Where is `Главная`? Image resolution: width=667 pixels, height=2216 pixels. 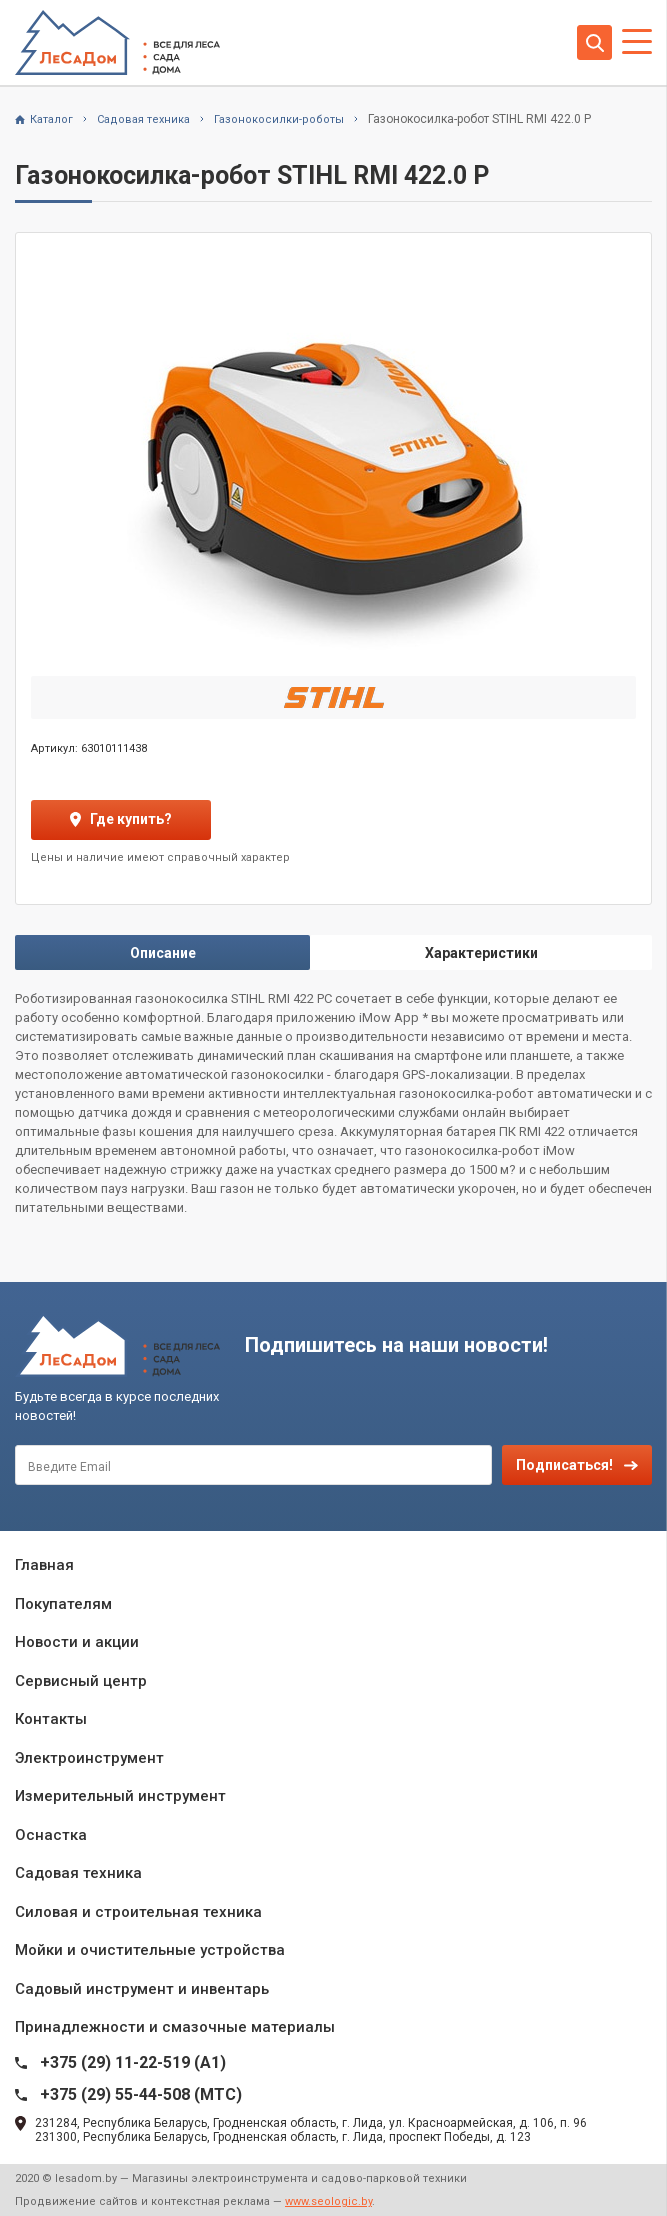 Главная is located at coordinates (44, 1565).